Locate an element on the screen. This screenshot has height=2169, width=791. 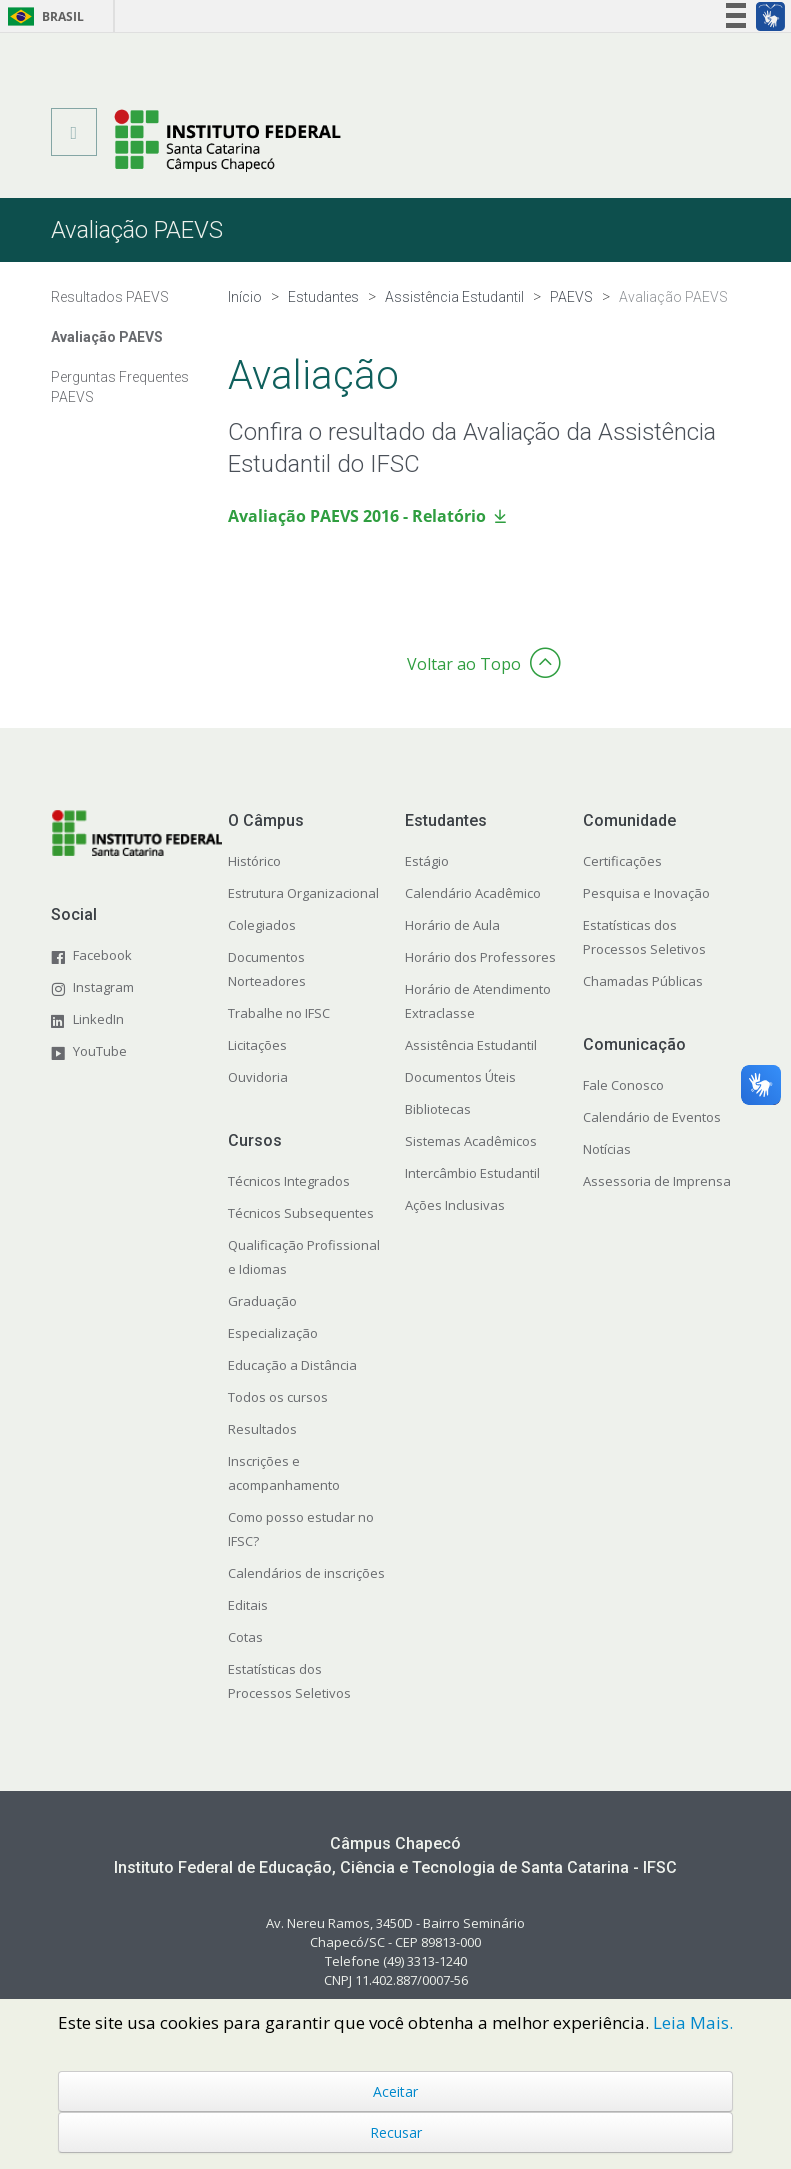
Estrutura Organizacional is located at coordinates (303, 893).